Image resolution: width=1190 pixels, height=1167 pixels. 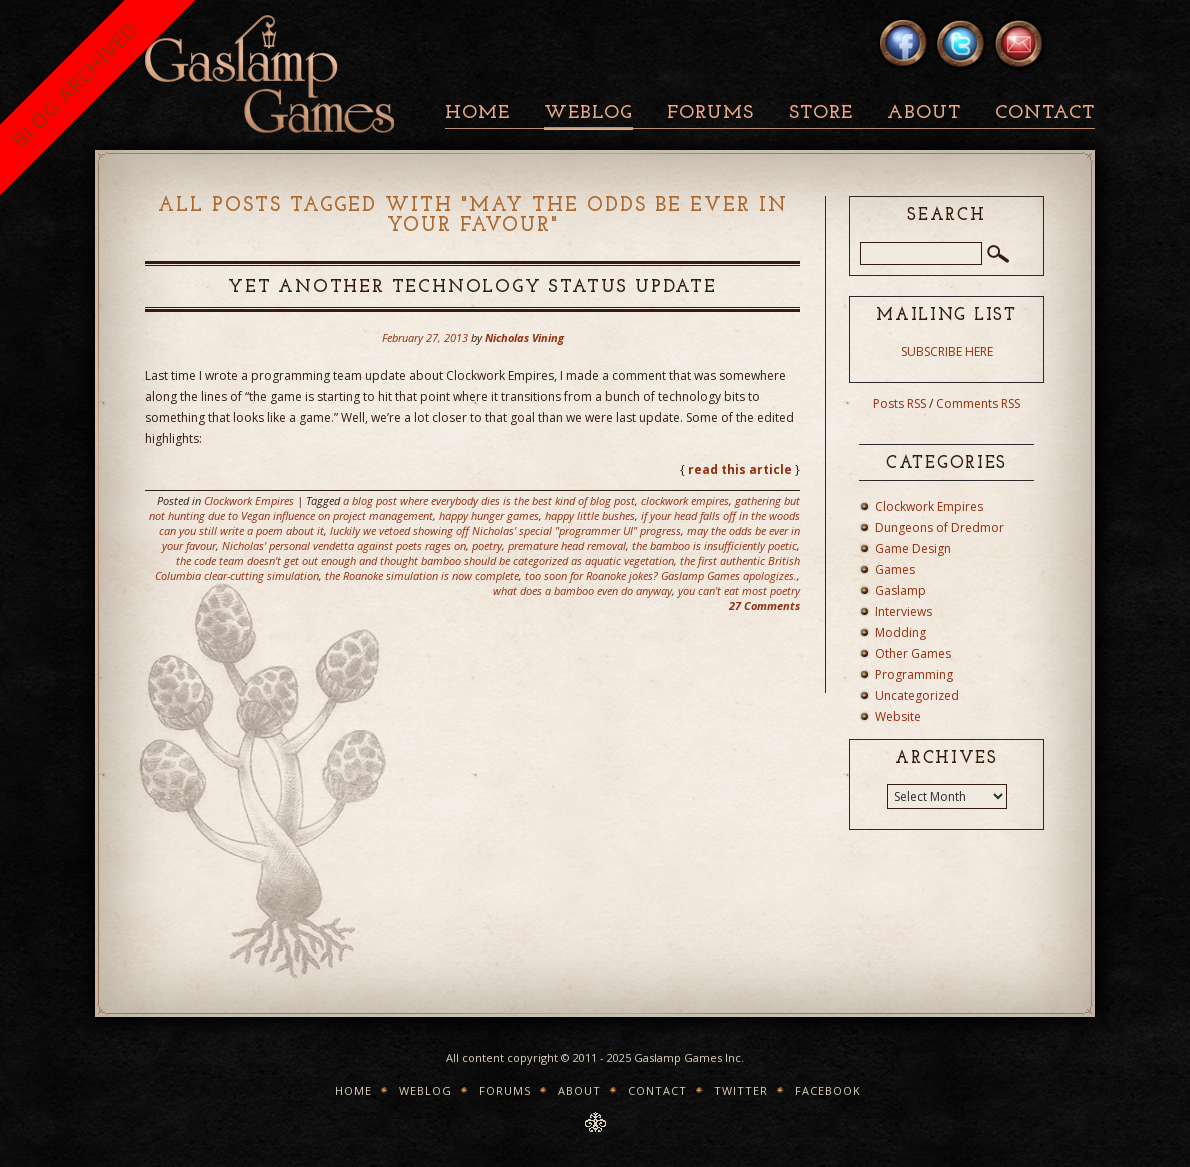 What do you see at coordinates (422, 575) in the screenshot?
I see `the Roanoke simulation is now complete` at bounding box center [422, 575].